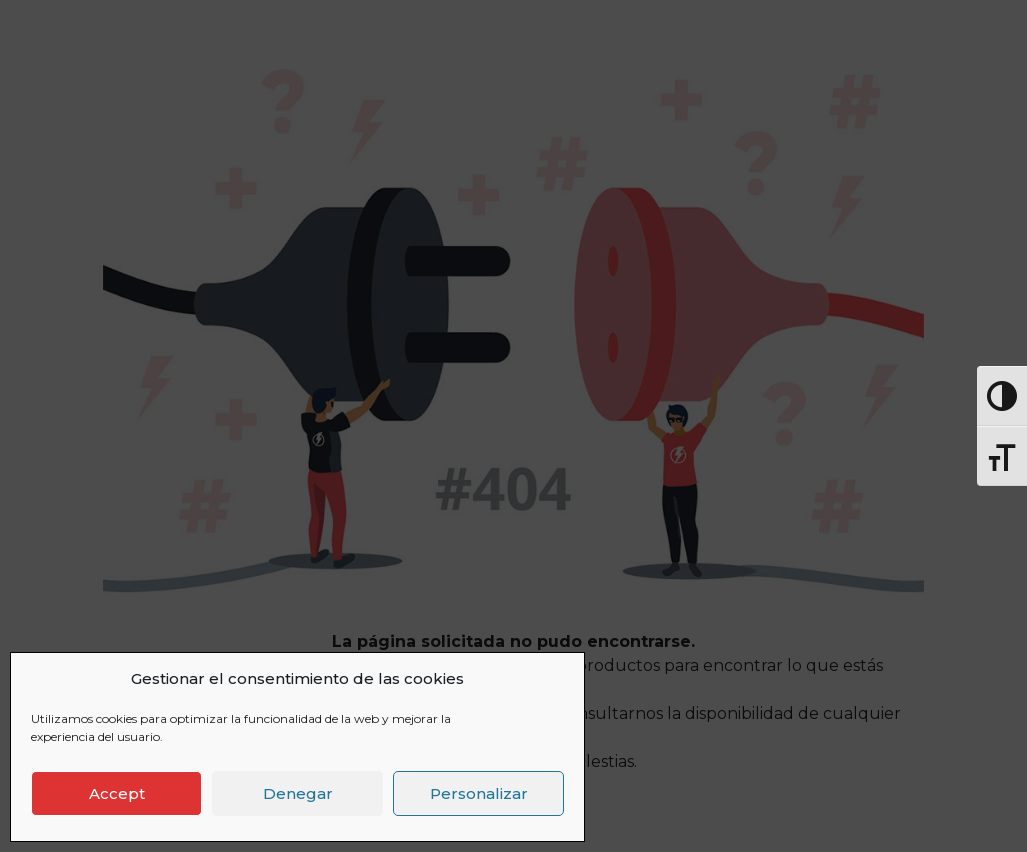 Image resolution: width=1027 pixels, height=852 pixels. What do you see at coordinates (479, 793) in the screenshot?
I see `Personalizar` at bounding box center [479, 793].